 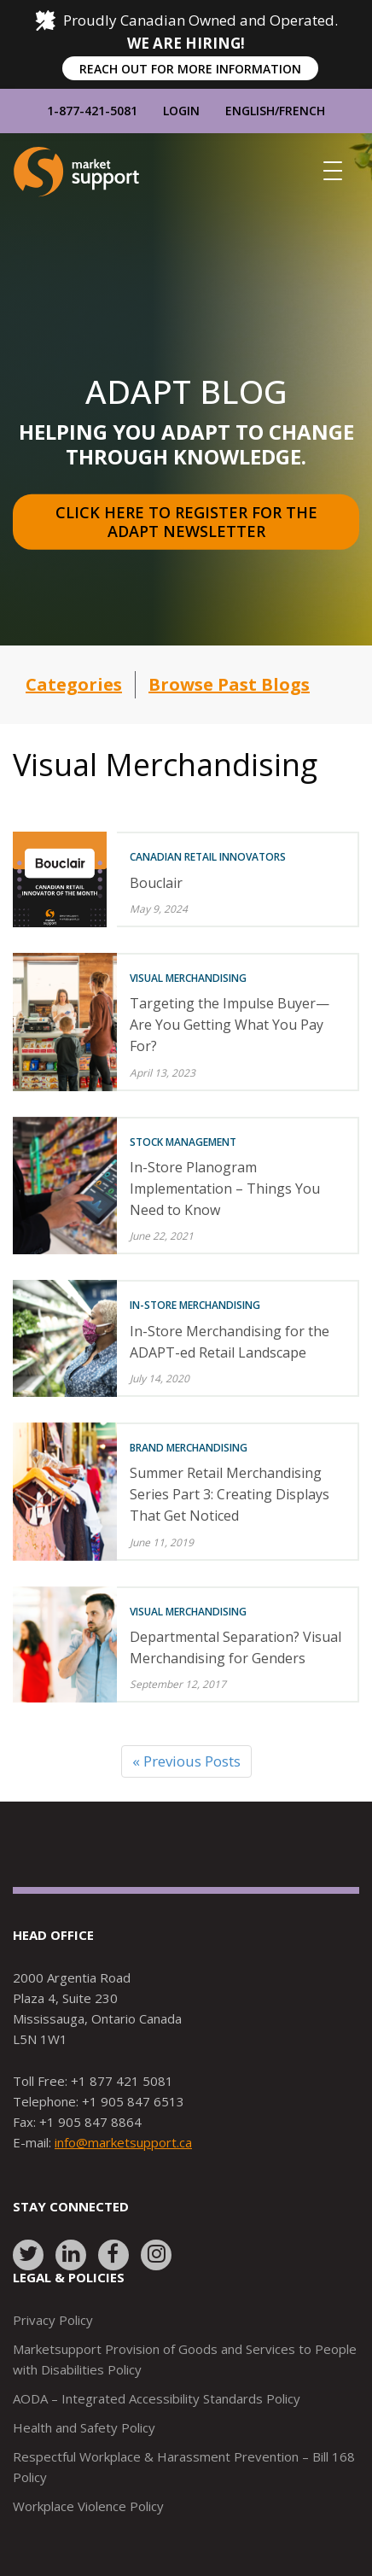 I want to click on Workplace Violence Policy, so click(x=88, y=2506).